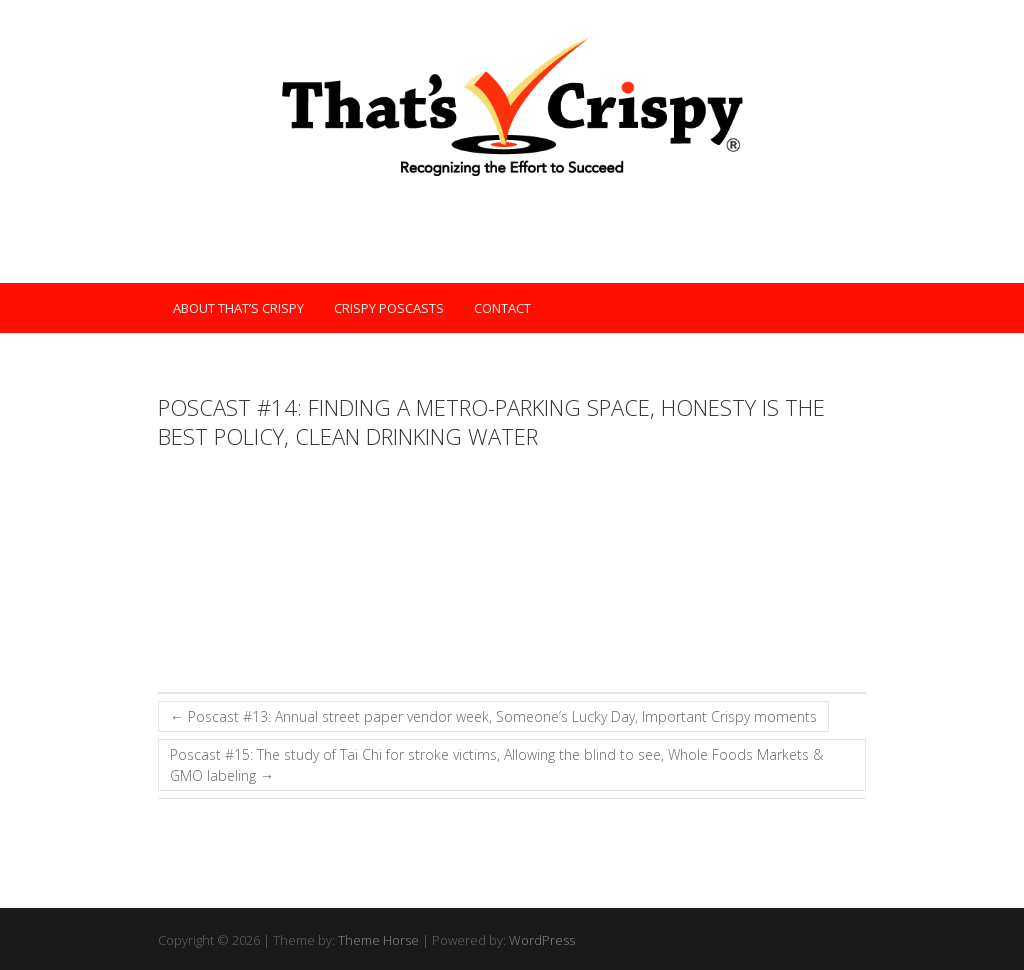  Describe the element at coordinates (502, 308) in the screenshot. I see `Contact` at that location.